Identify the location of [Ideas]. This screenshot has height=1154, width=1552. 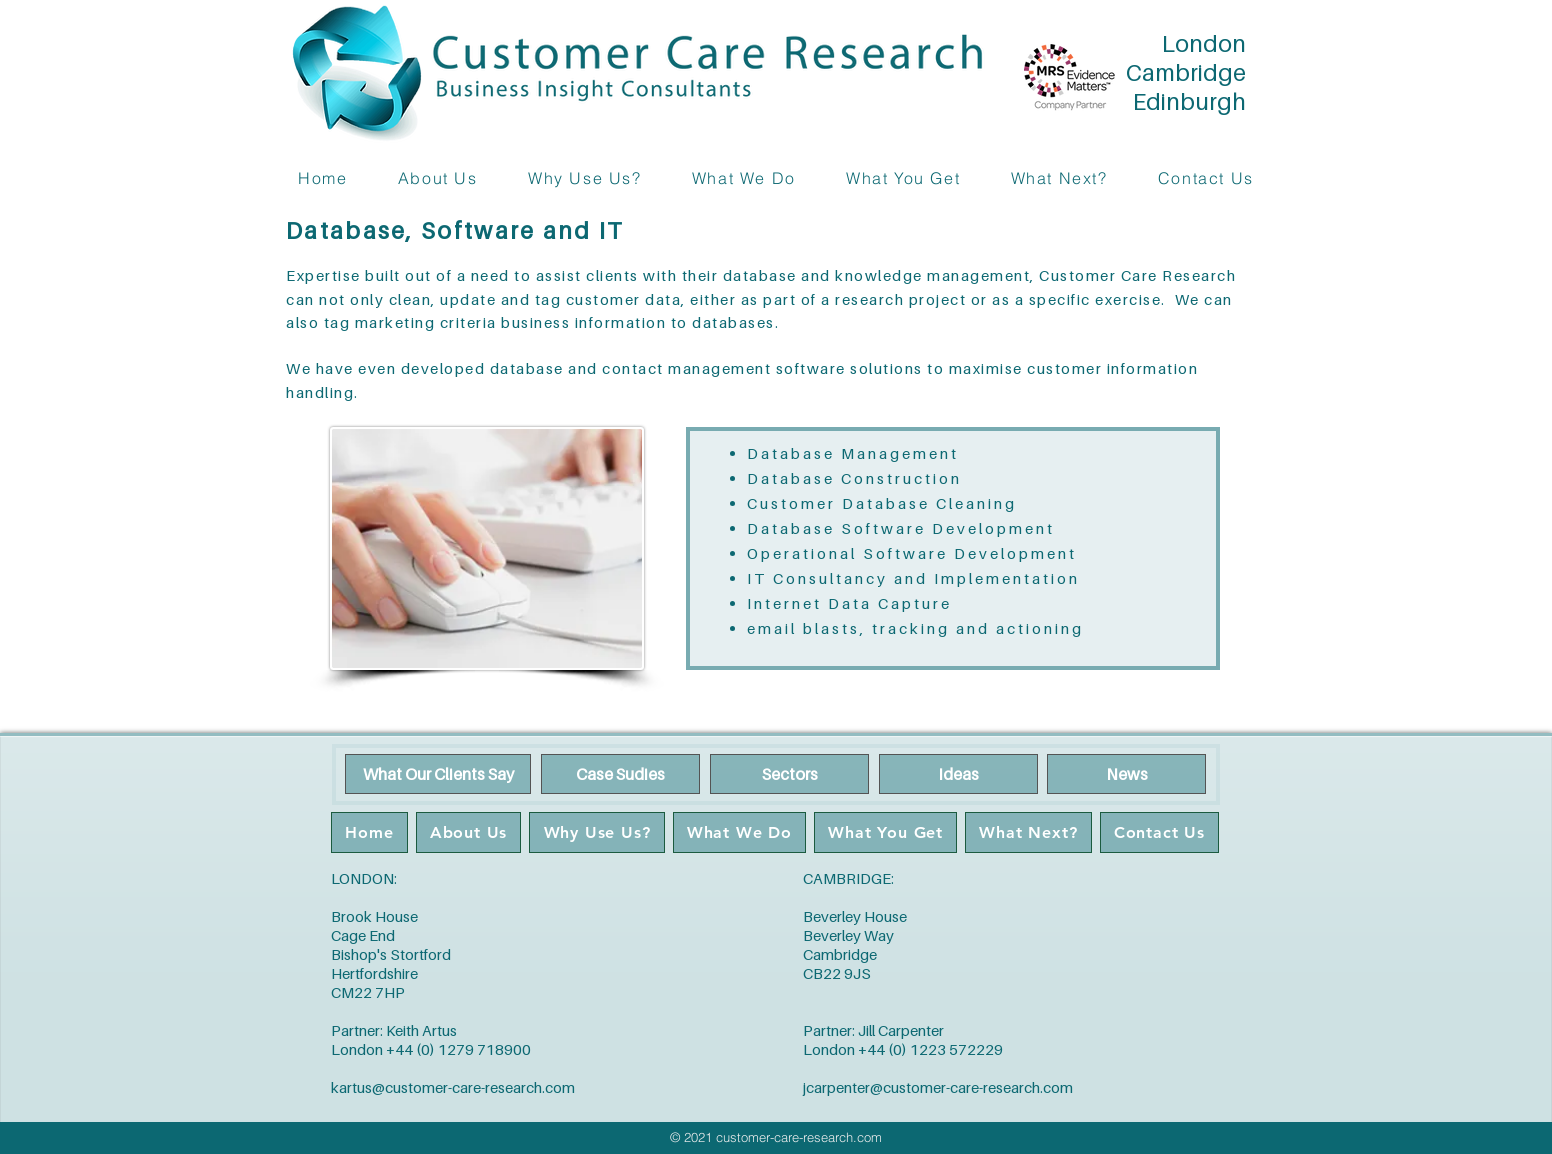
(958, 774).